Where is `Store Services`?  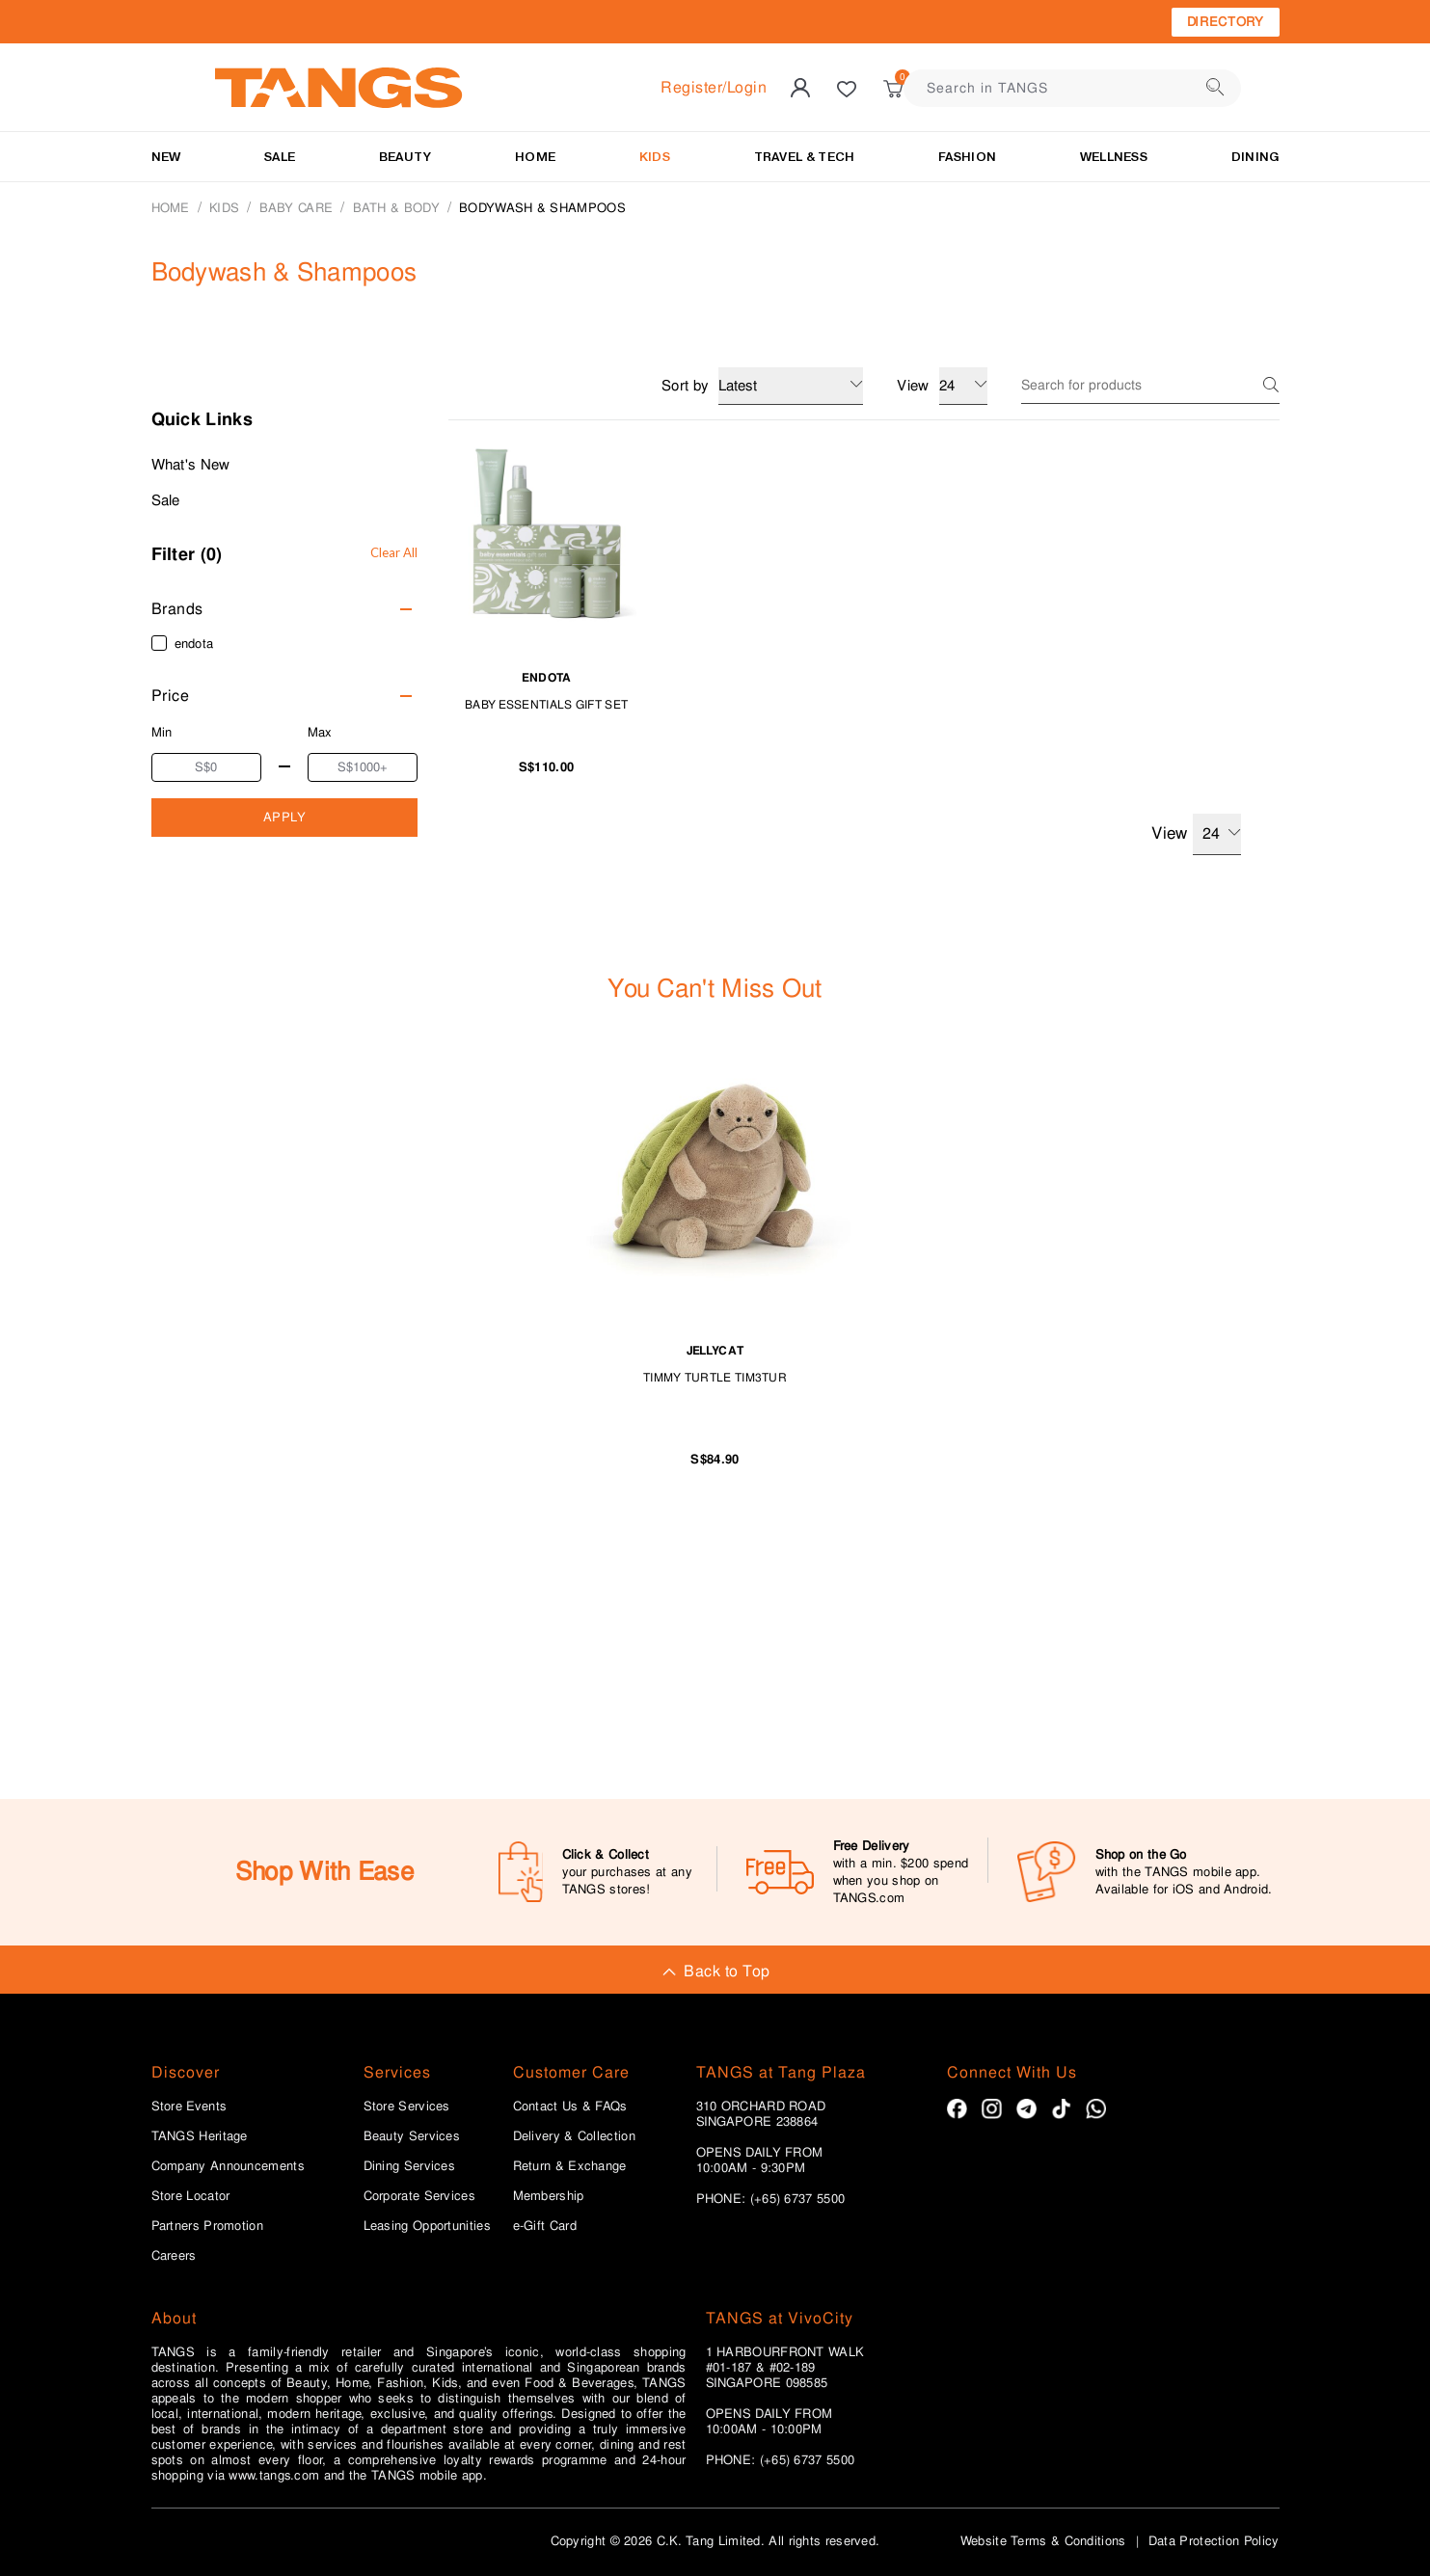 Store Services is located at coordinates (407, 2106).